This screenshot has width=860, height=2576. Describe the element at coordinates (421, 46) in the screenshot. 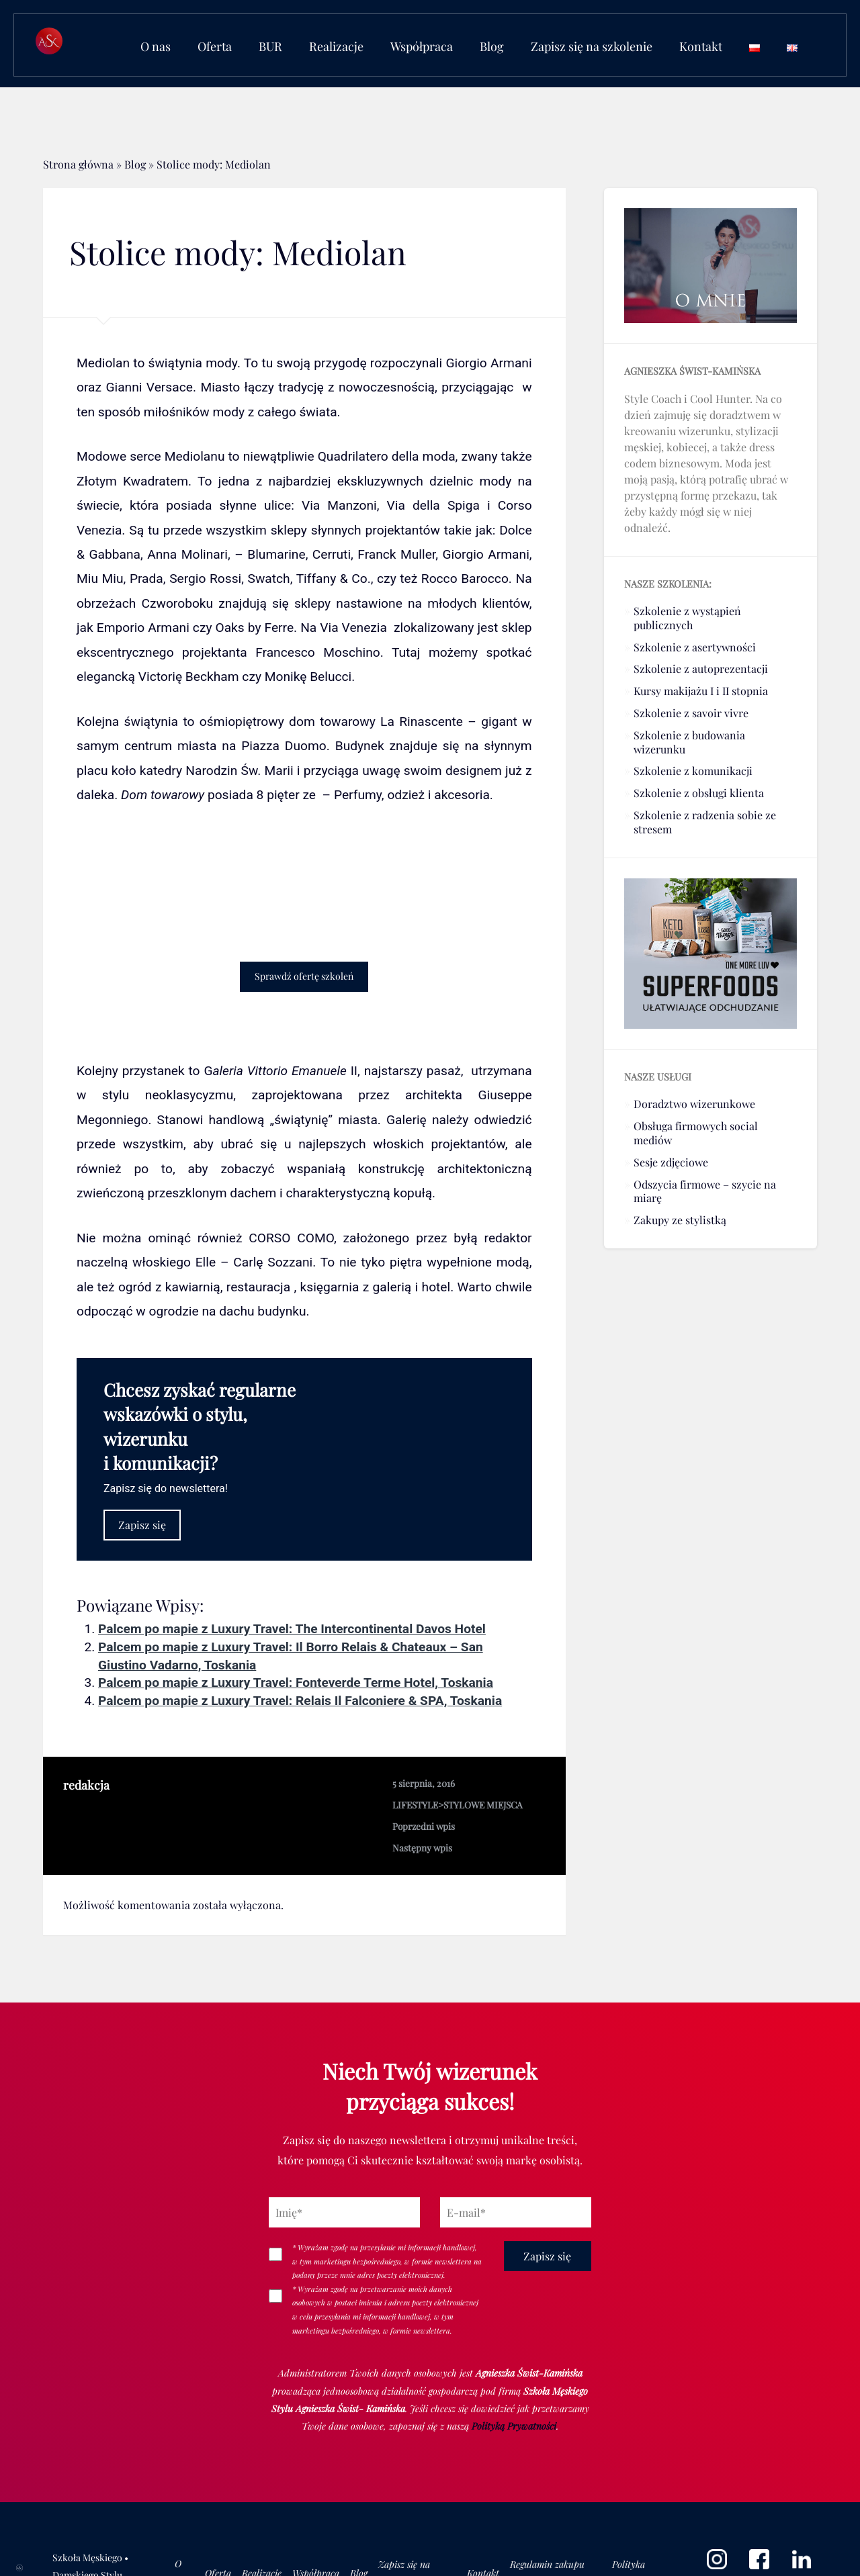

I see `Współpraca` at that location.